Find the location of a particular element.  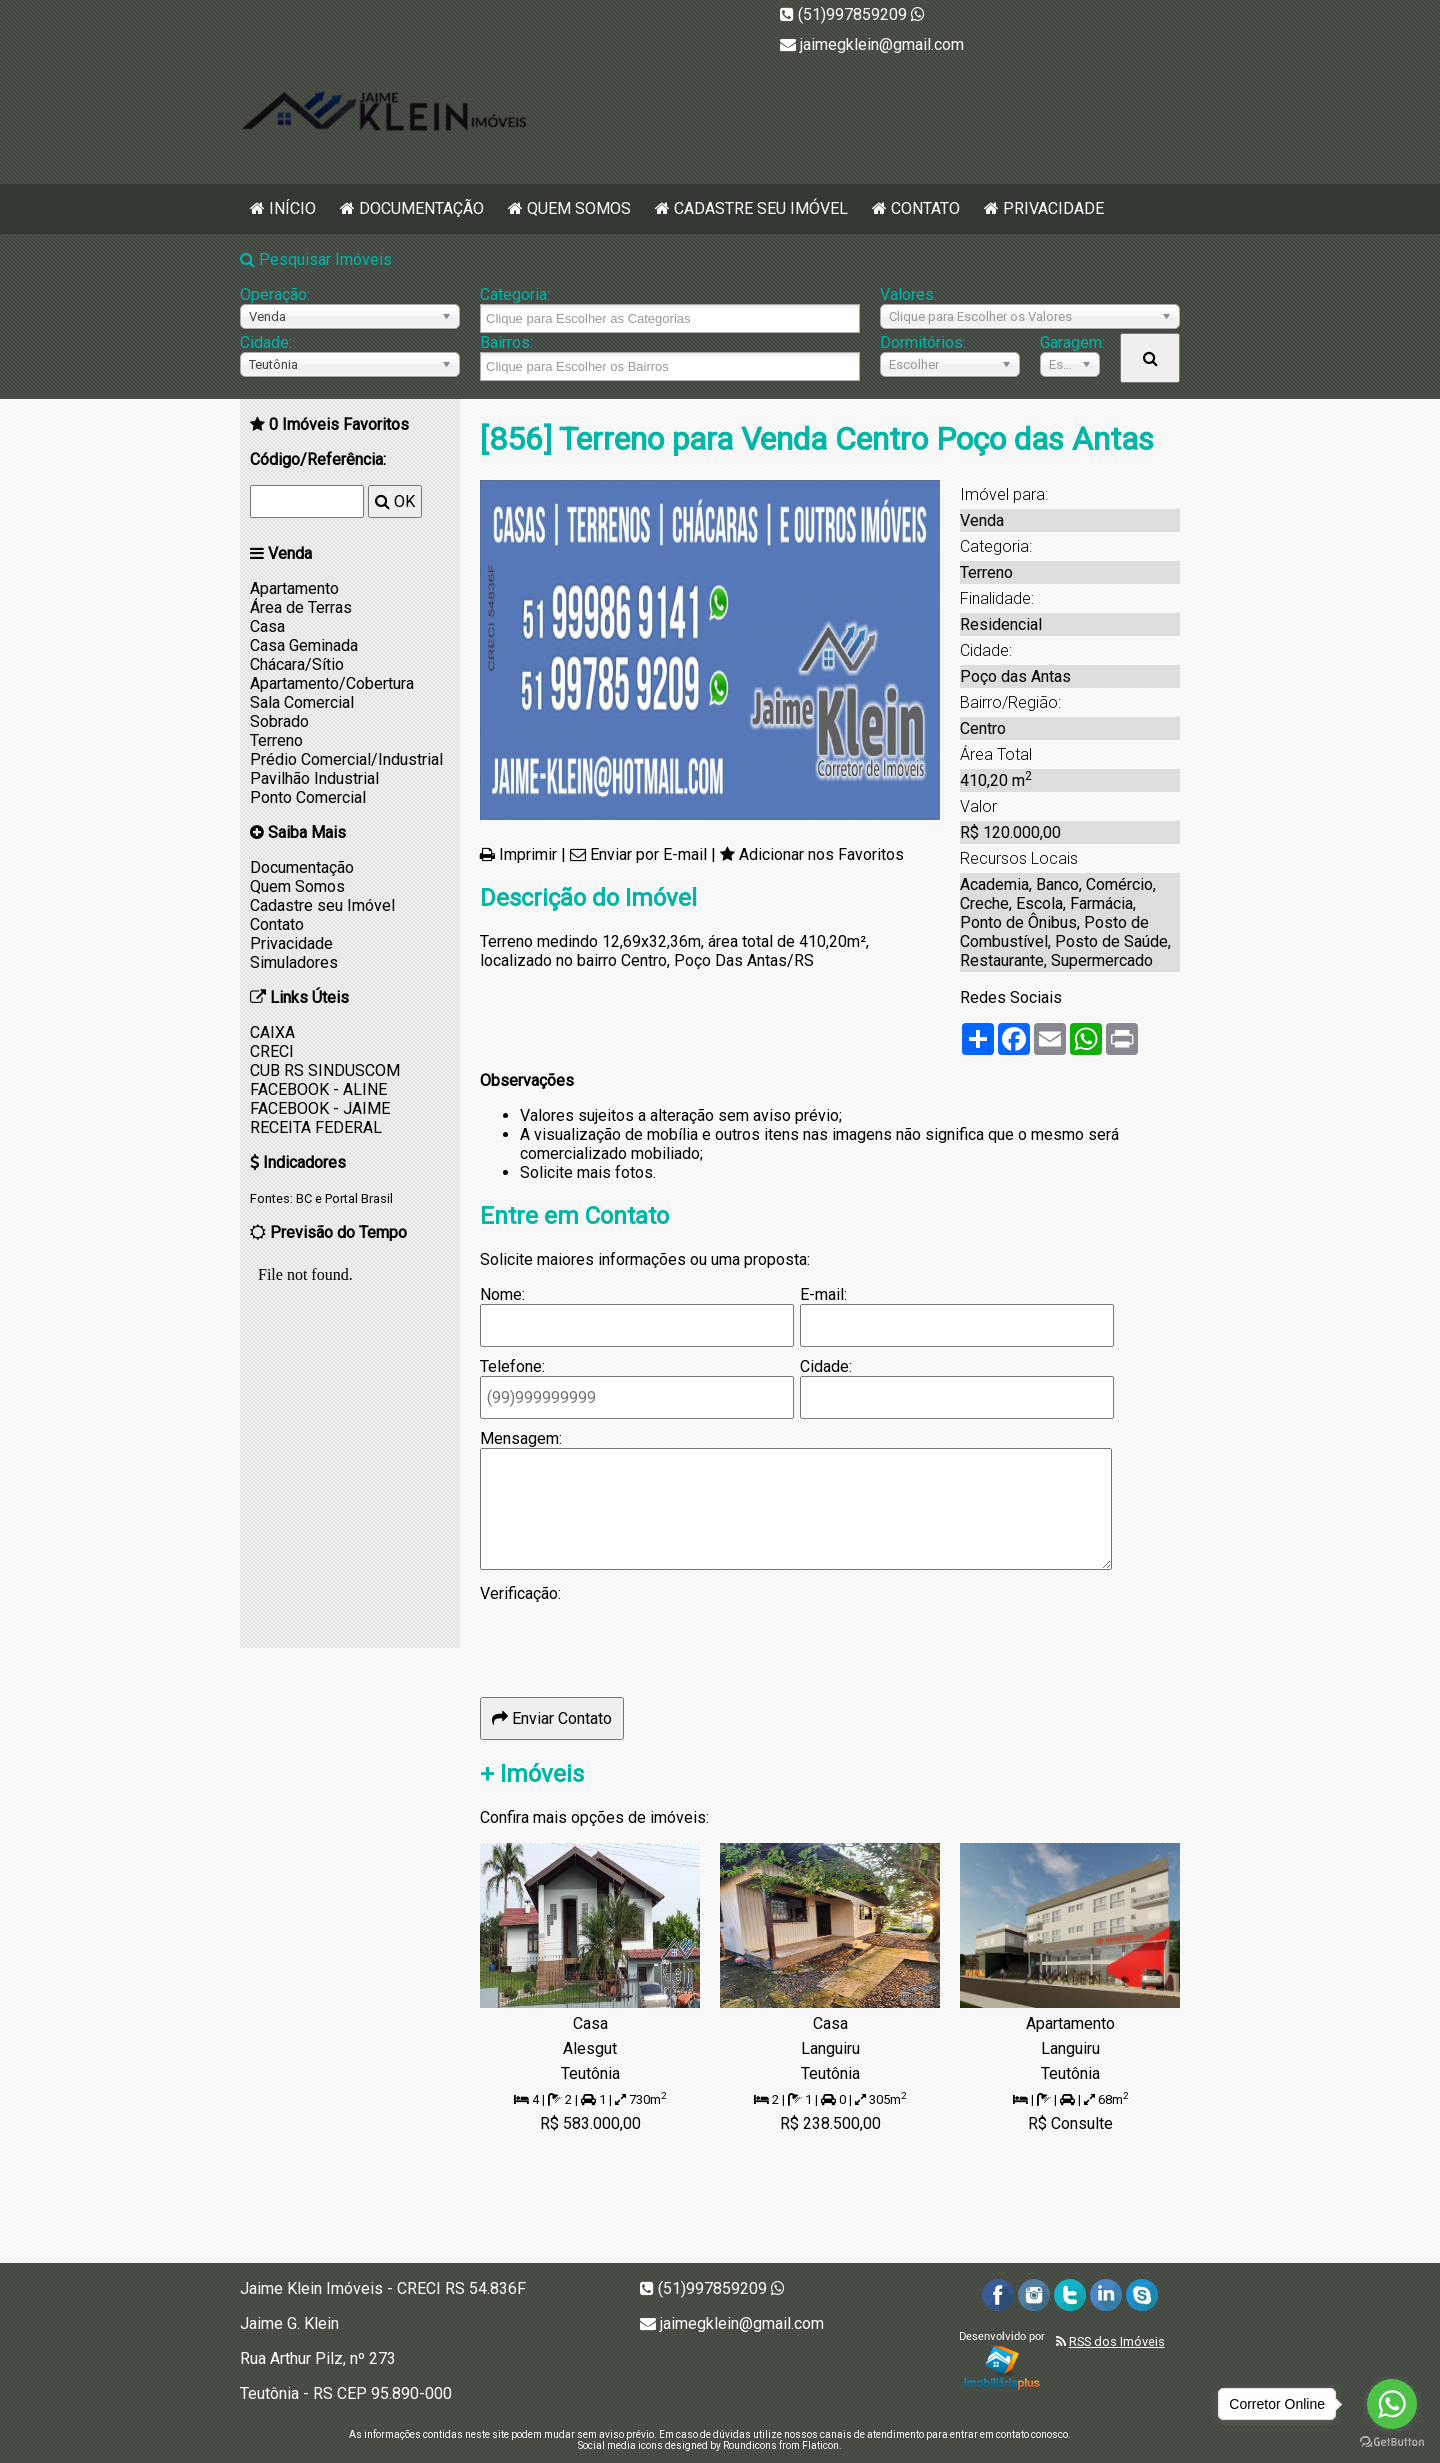

Telefone: is located at coordinates (512, 1366).